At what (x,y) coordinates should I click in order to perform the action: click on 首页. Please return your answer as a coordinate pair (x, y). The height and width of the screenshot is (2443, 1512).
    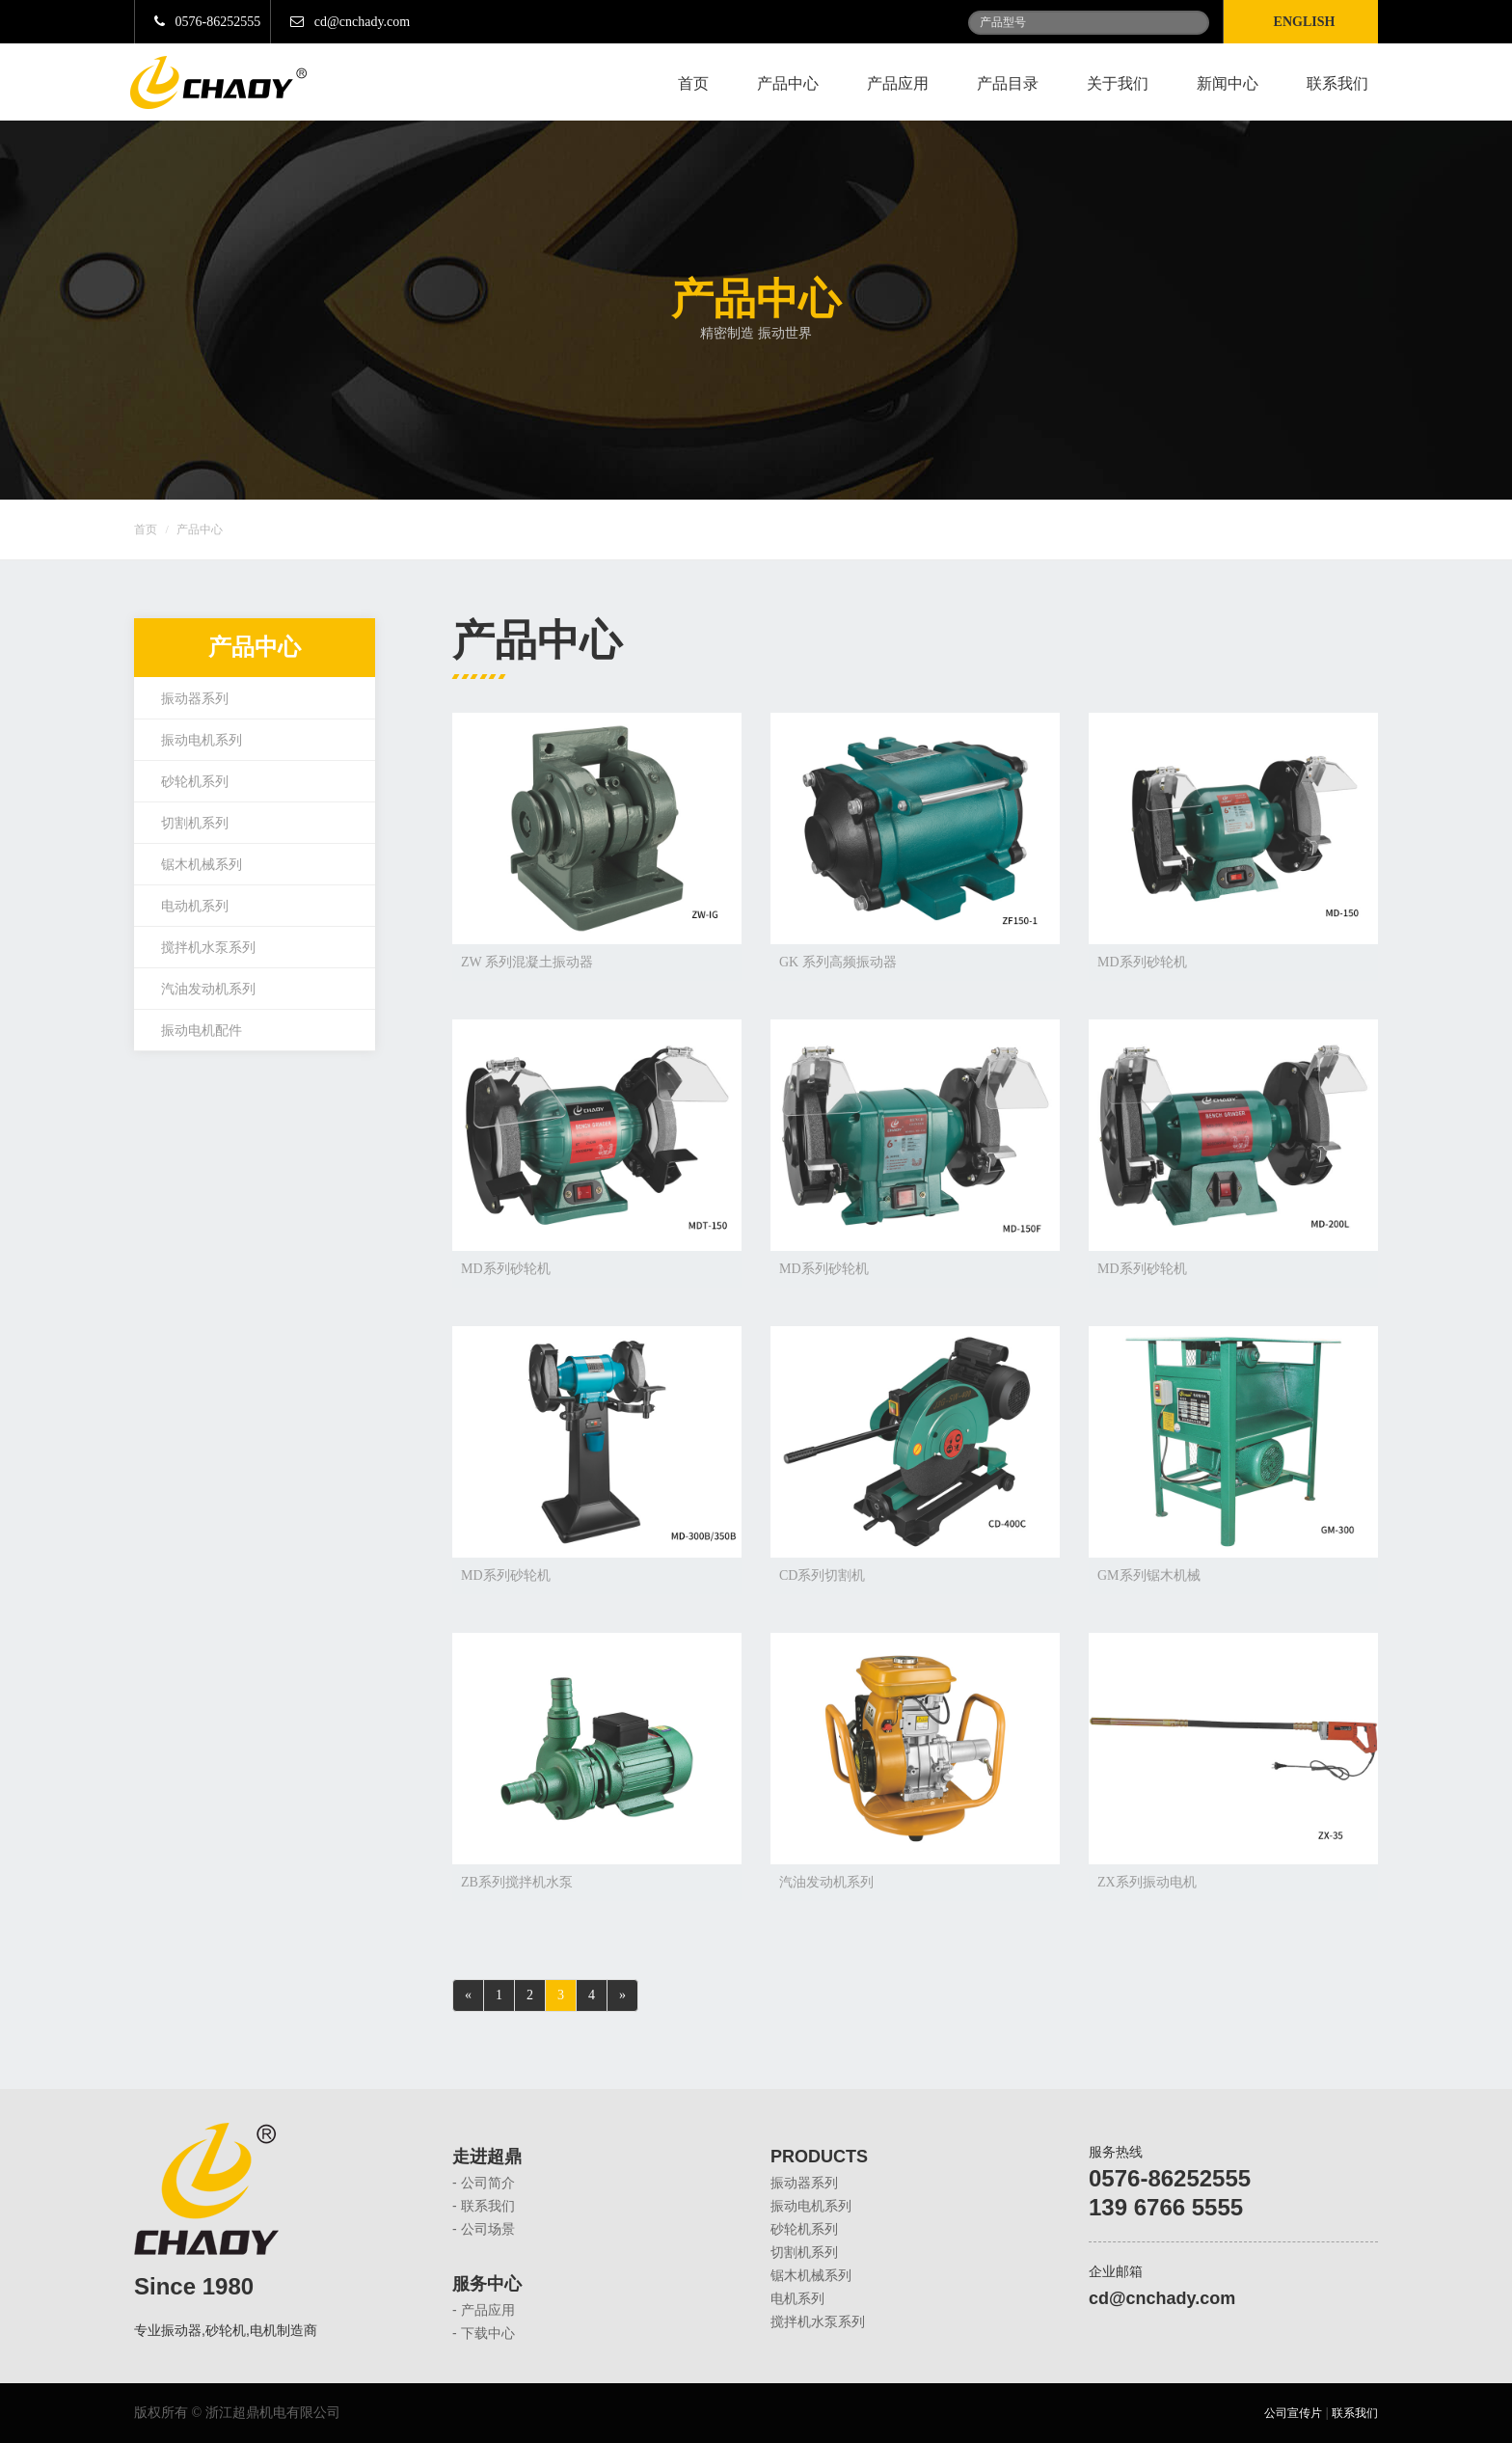
    Looking at the image, I should click on (693, 83).